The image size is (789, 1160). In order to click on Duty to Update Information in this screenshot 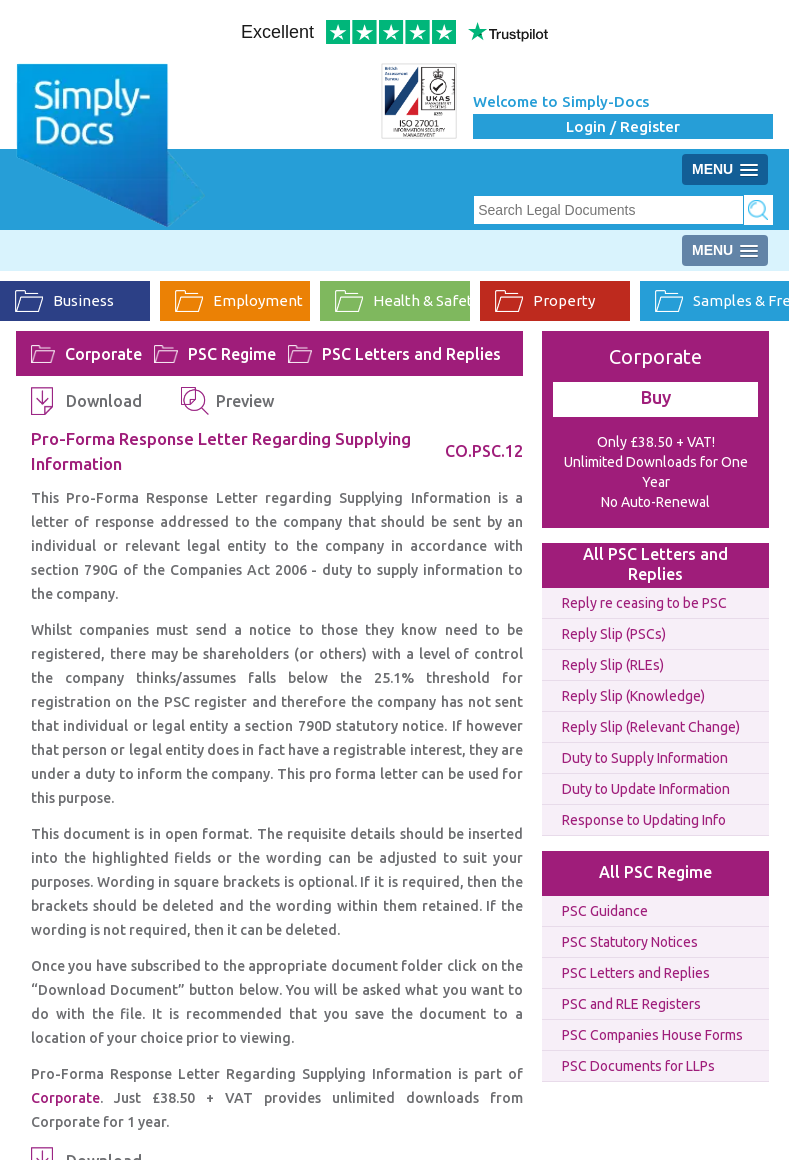, I will do `click(646, 789)`.